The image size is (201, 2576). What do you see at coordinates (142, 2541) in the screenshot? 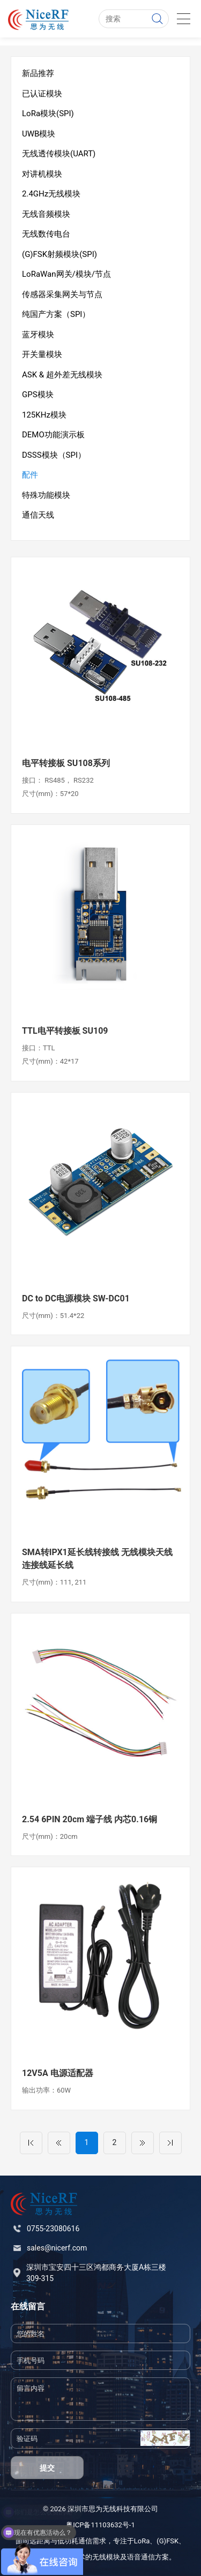
I see `LoRa` at bounding box center [142, 2541].